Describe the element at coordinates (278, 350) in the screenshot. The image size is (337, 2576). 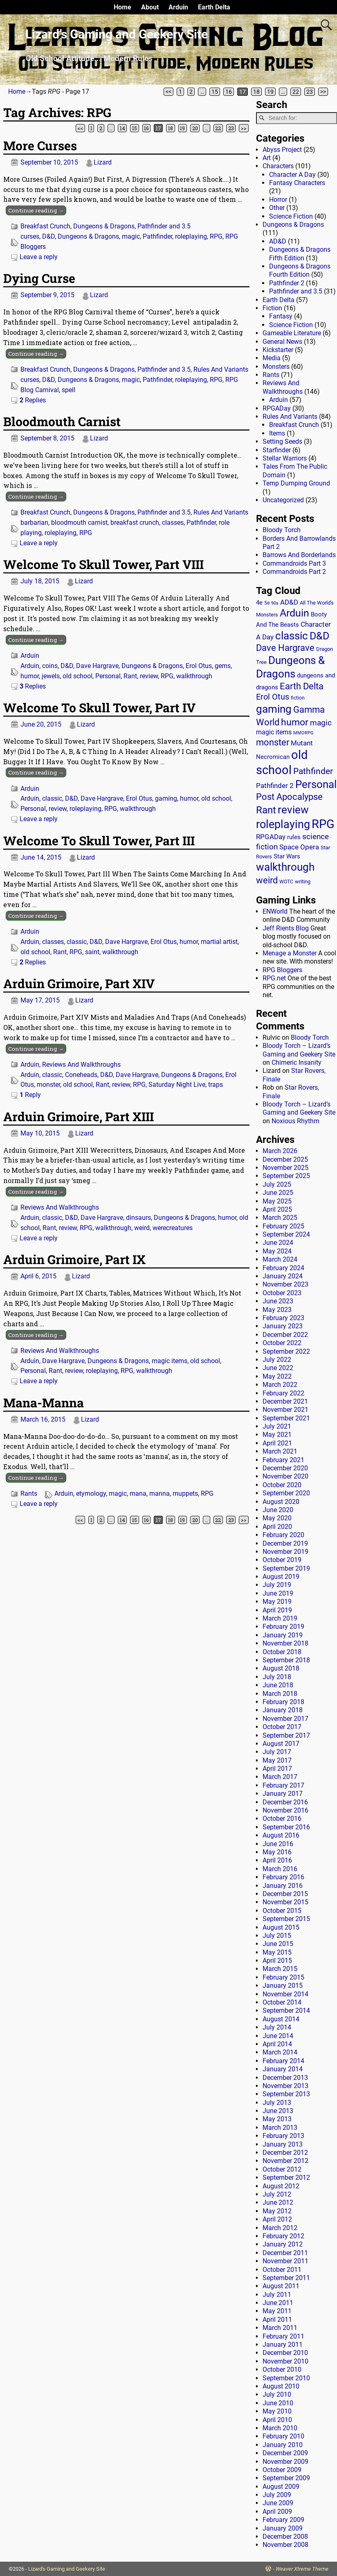
I see `Kickstarter` at that location.